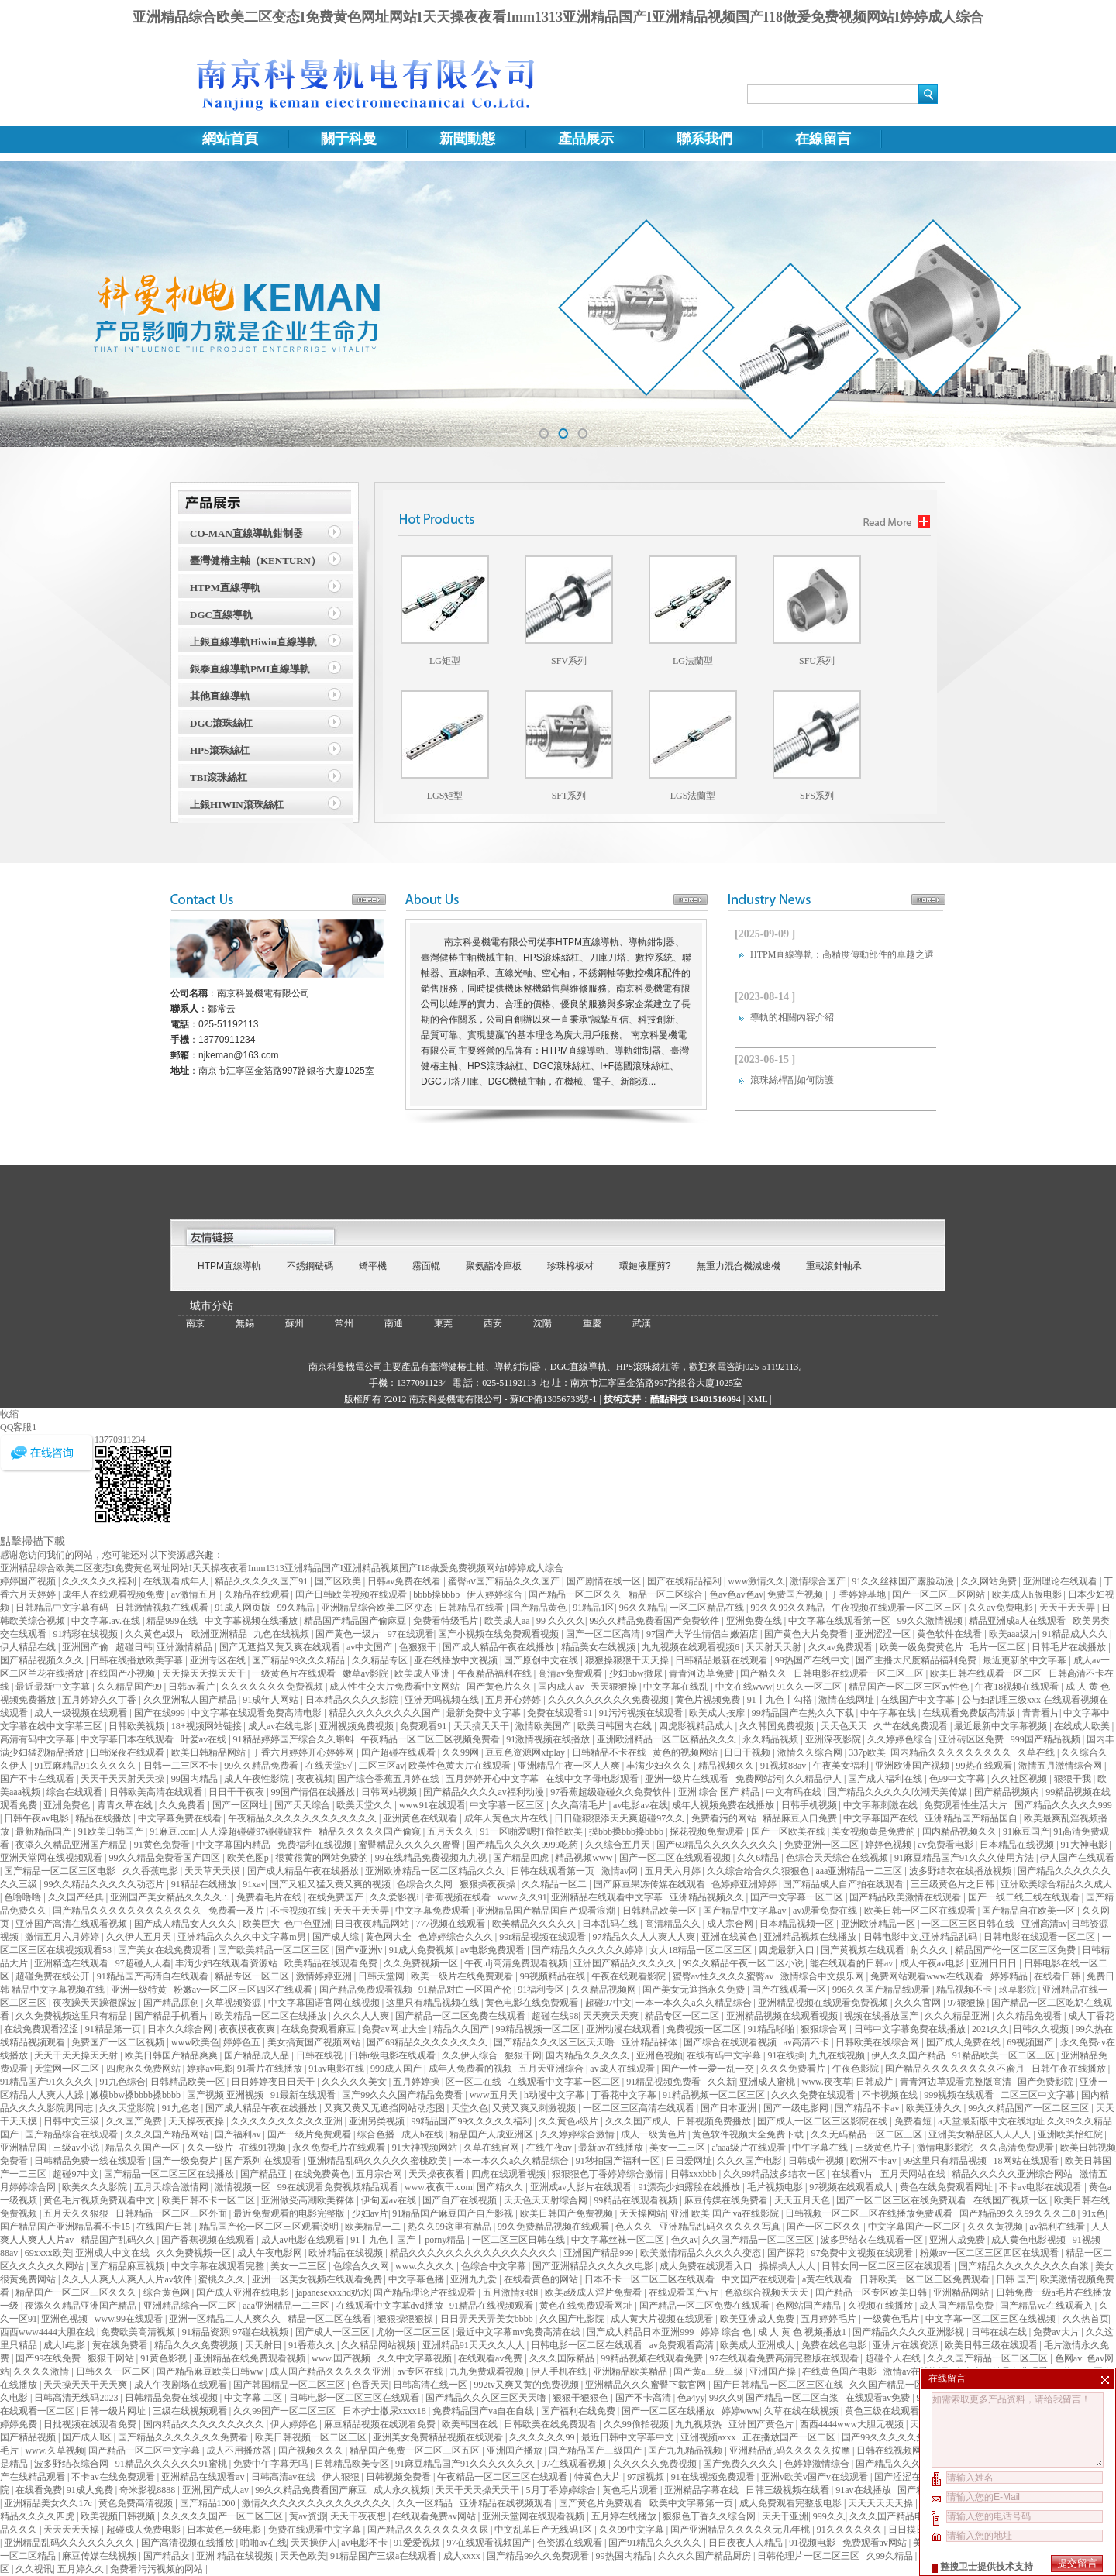 This screenshot has height=2576, width=1116. What do you see at coordinates (901, 1739) in the screenshot?
I see `久久婷婷色综合` at bounding box center [901, 1739].